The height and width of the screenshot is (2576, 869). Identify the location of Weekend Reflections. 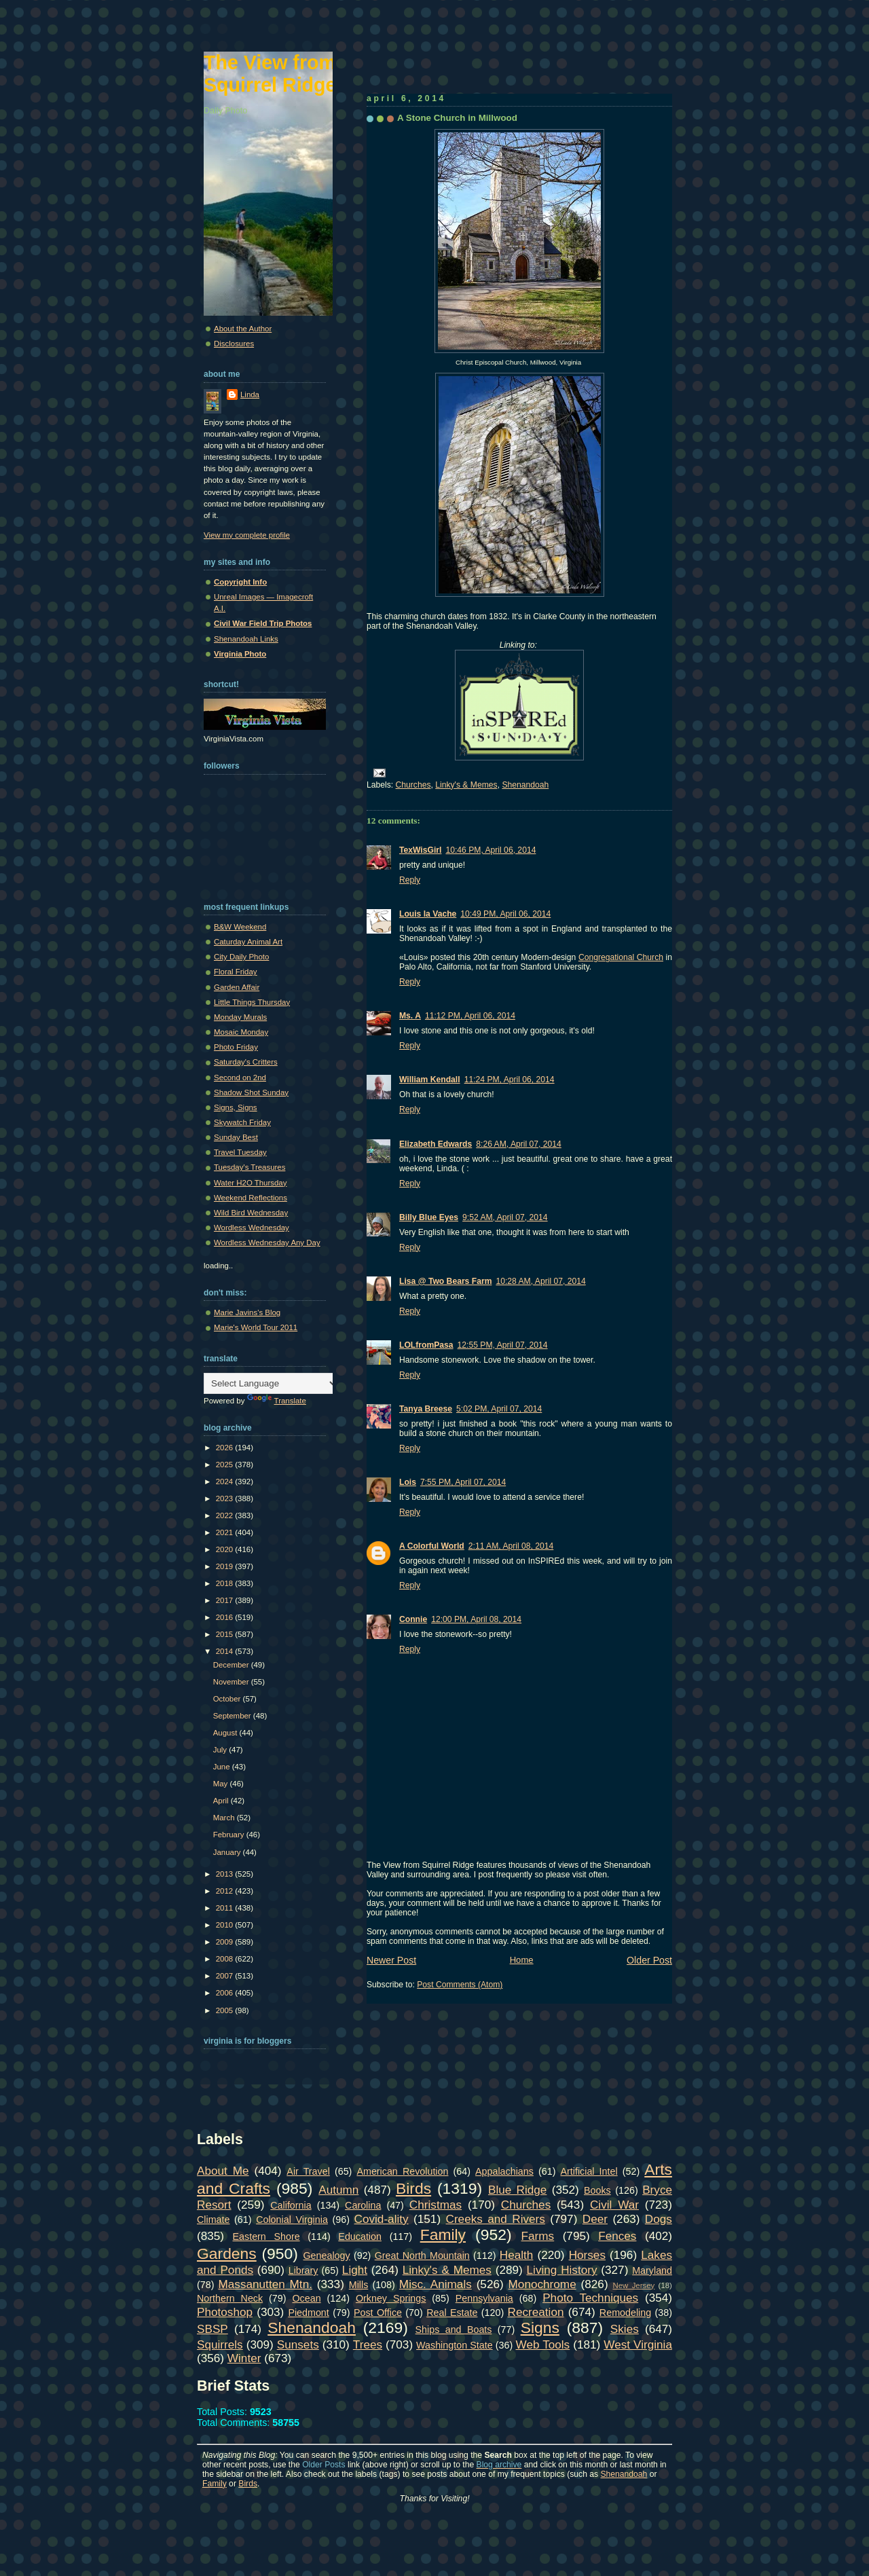
(250, 1198).